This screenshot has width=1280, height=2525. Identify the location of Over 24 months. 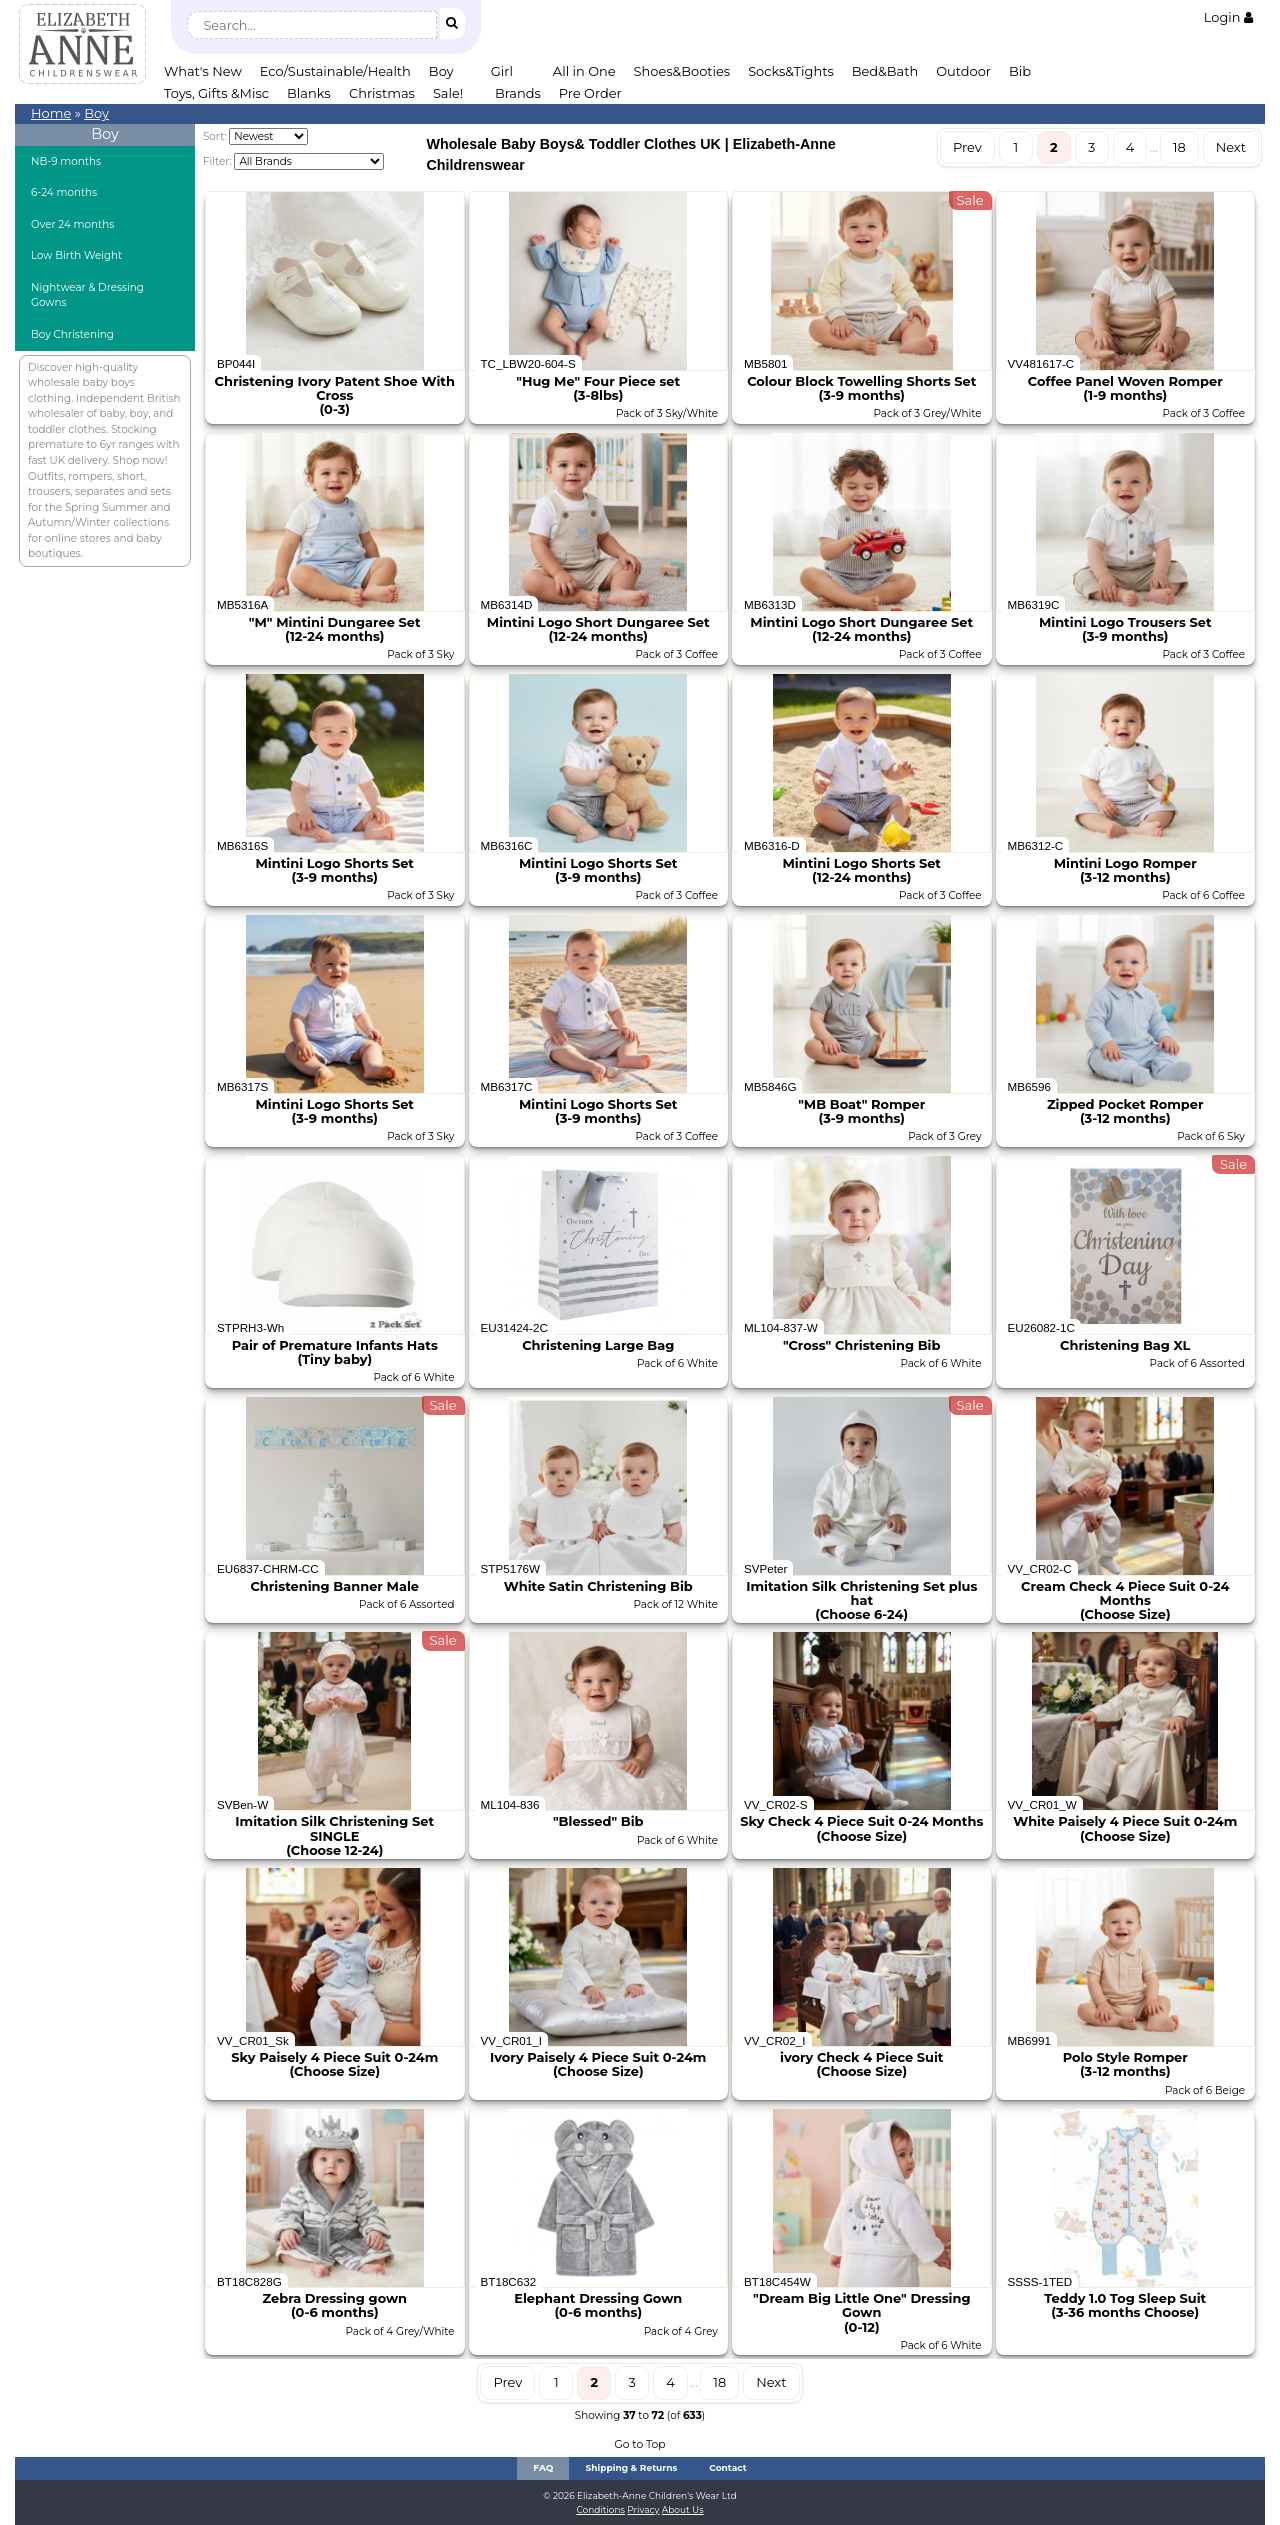
(72, 224).